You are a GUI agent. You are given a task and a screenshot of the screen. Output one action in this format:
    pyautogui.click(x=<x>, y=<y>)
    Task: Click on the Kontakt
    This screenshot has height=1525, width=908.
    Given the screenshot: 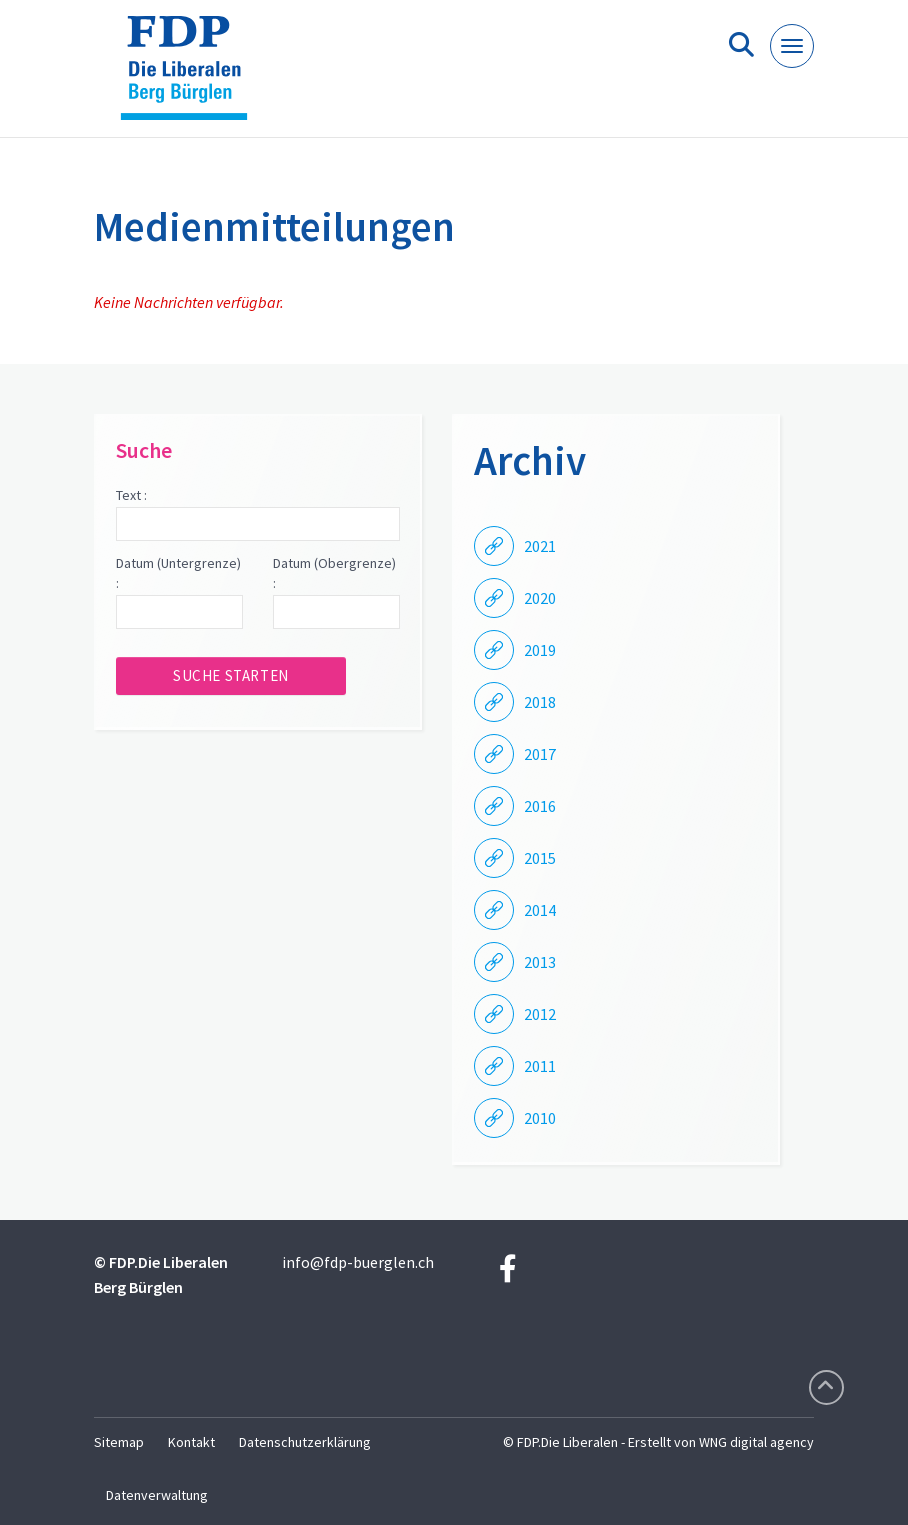 What is the action you would take?
    pyautogui.click(x=191, y=1442)
    